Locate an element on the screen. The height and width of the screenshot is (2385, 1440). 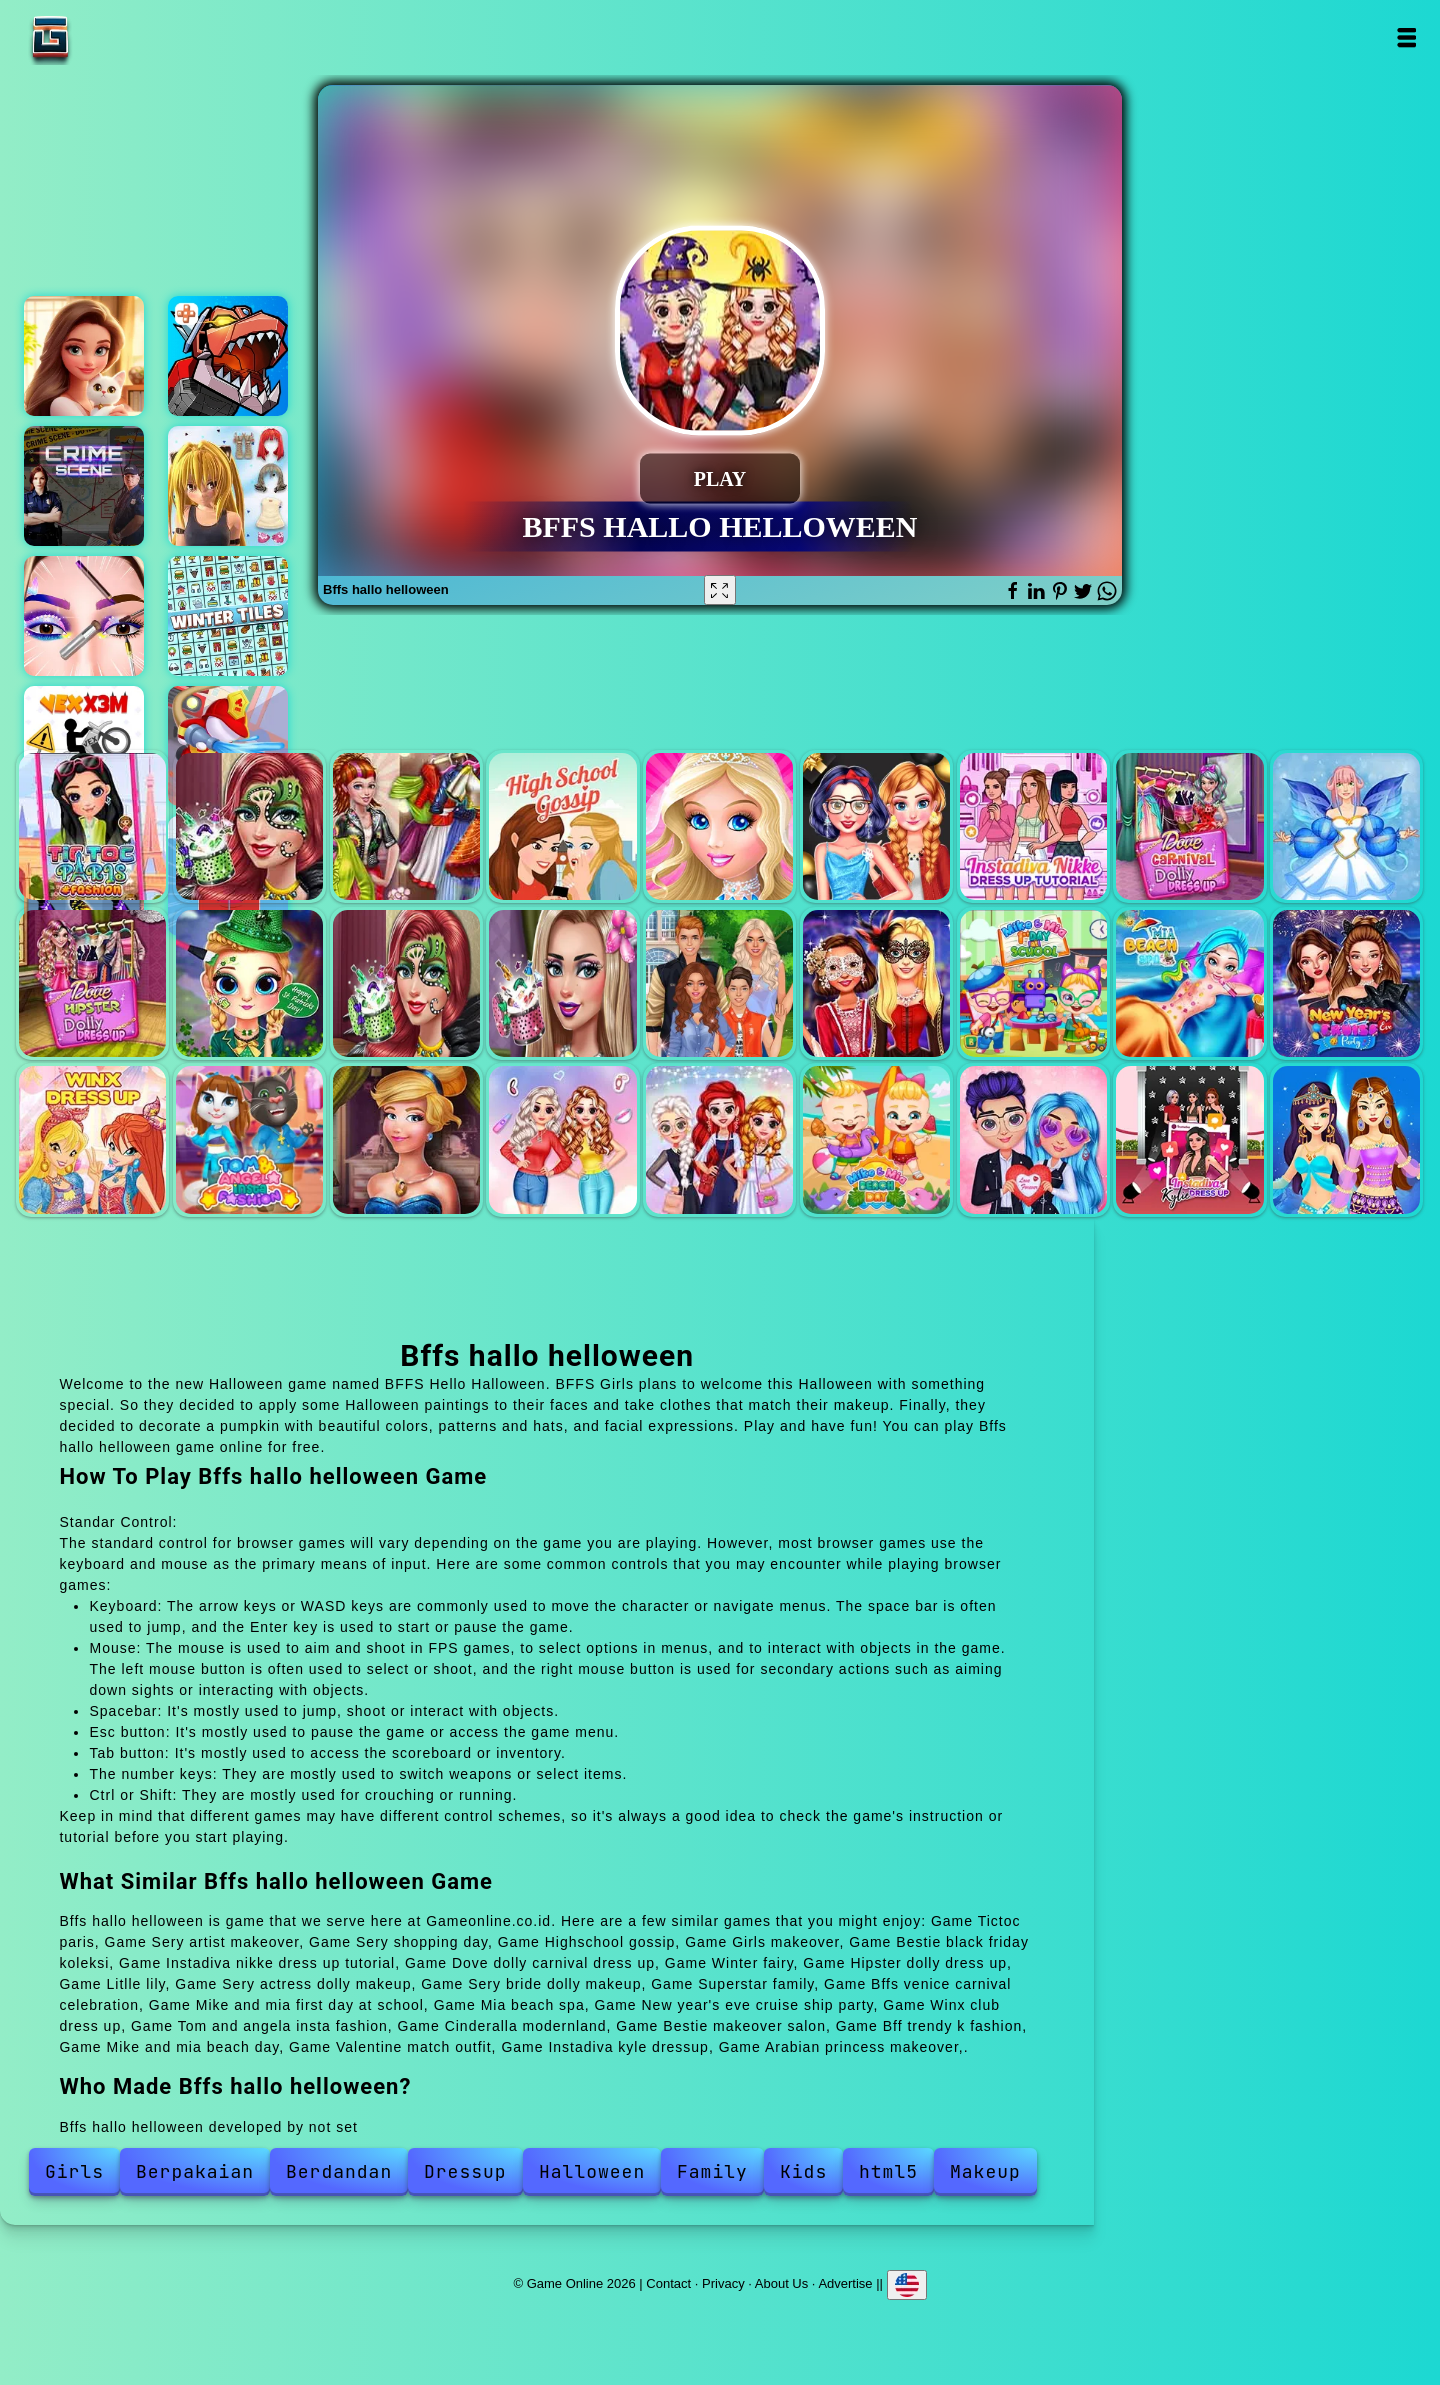
Kids is located at coordinates (803, 2171).